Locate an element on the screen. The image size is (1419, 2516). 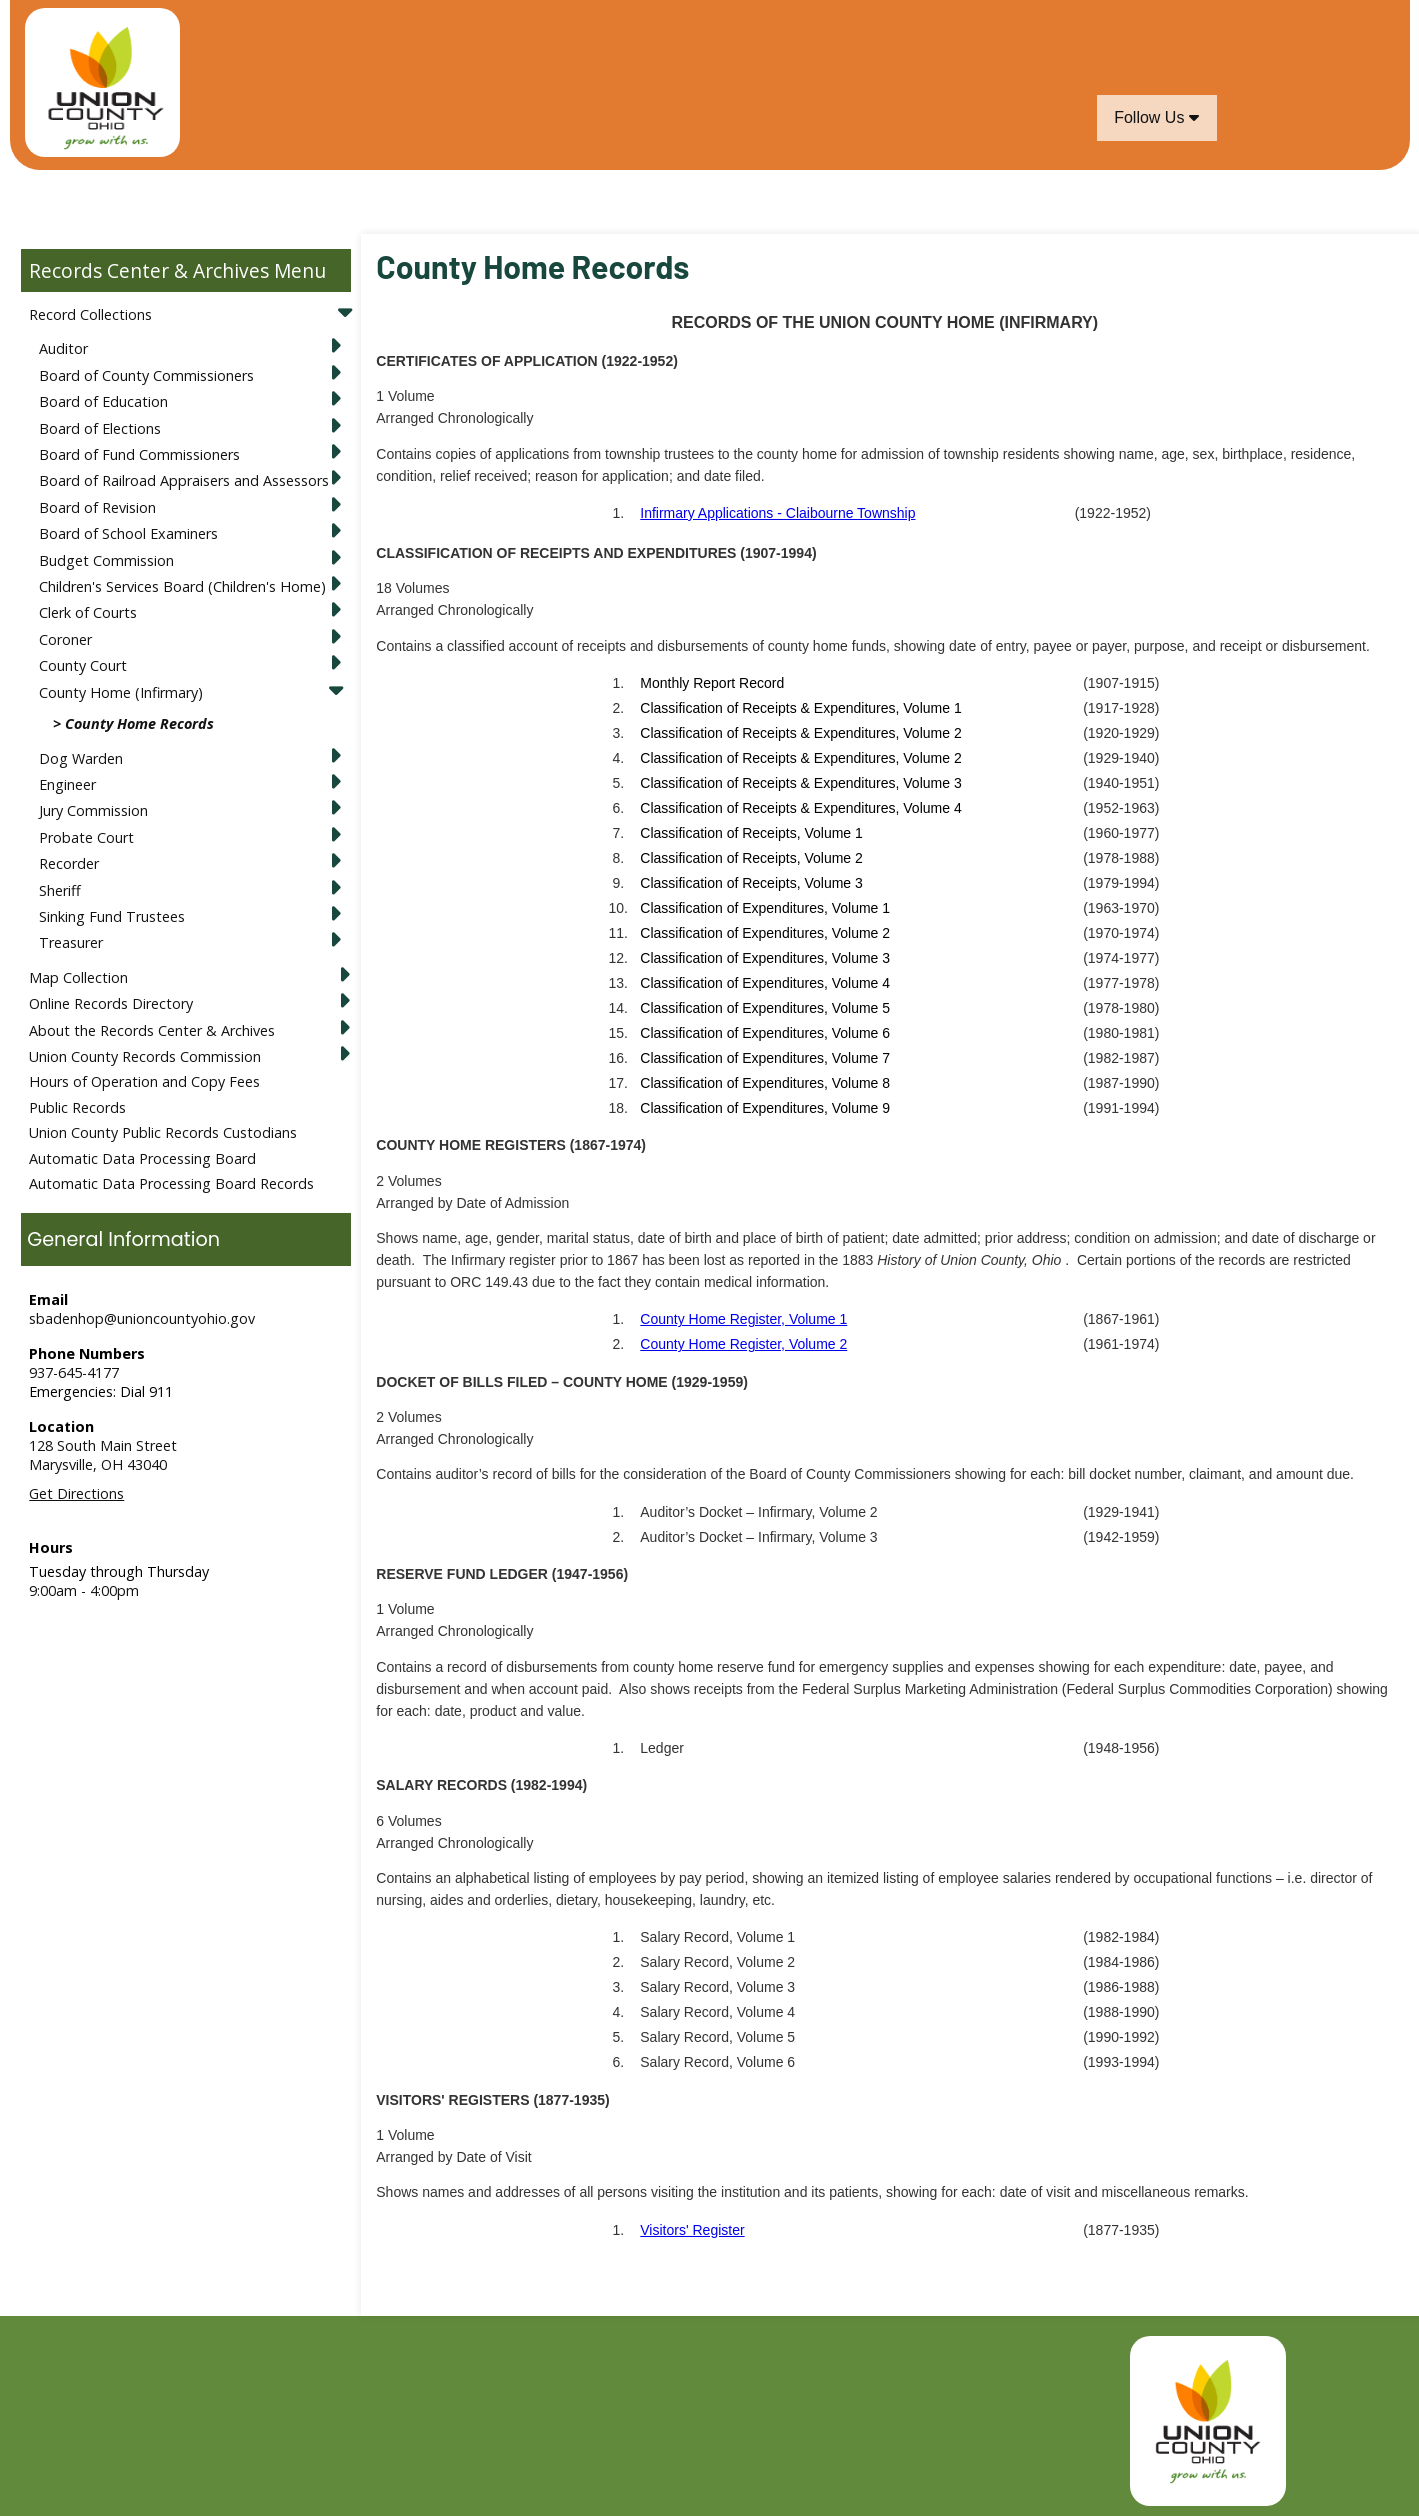
Follow Us is located at coordinates (1156, 117).